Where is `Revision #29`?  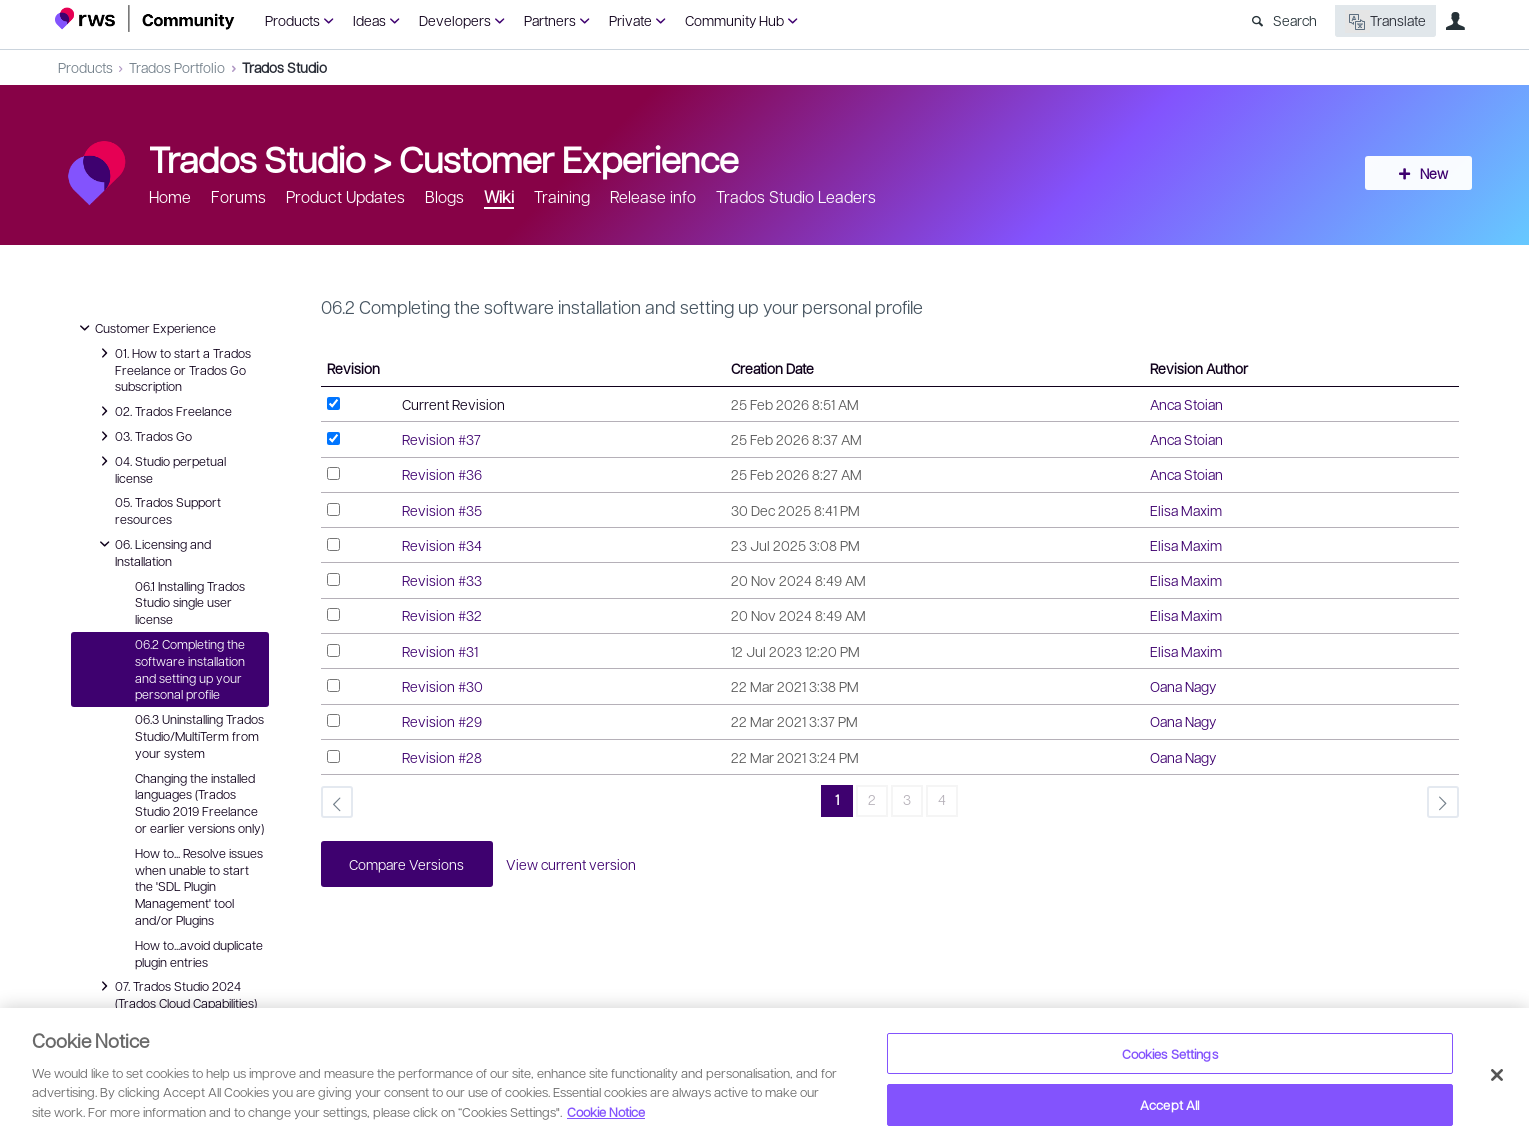
Revision #29 is located at coordinates (442, 721).